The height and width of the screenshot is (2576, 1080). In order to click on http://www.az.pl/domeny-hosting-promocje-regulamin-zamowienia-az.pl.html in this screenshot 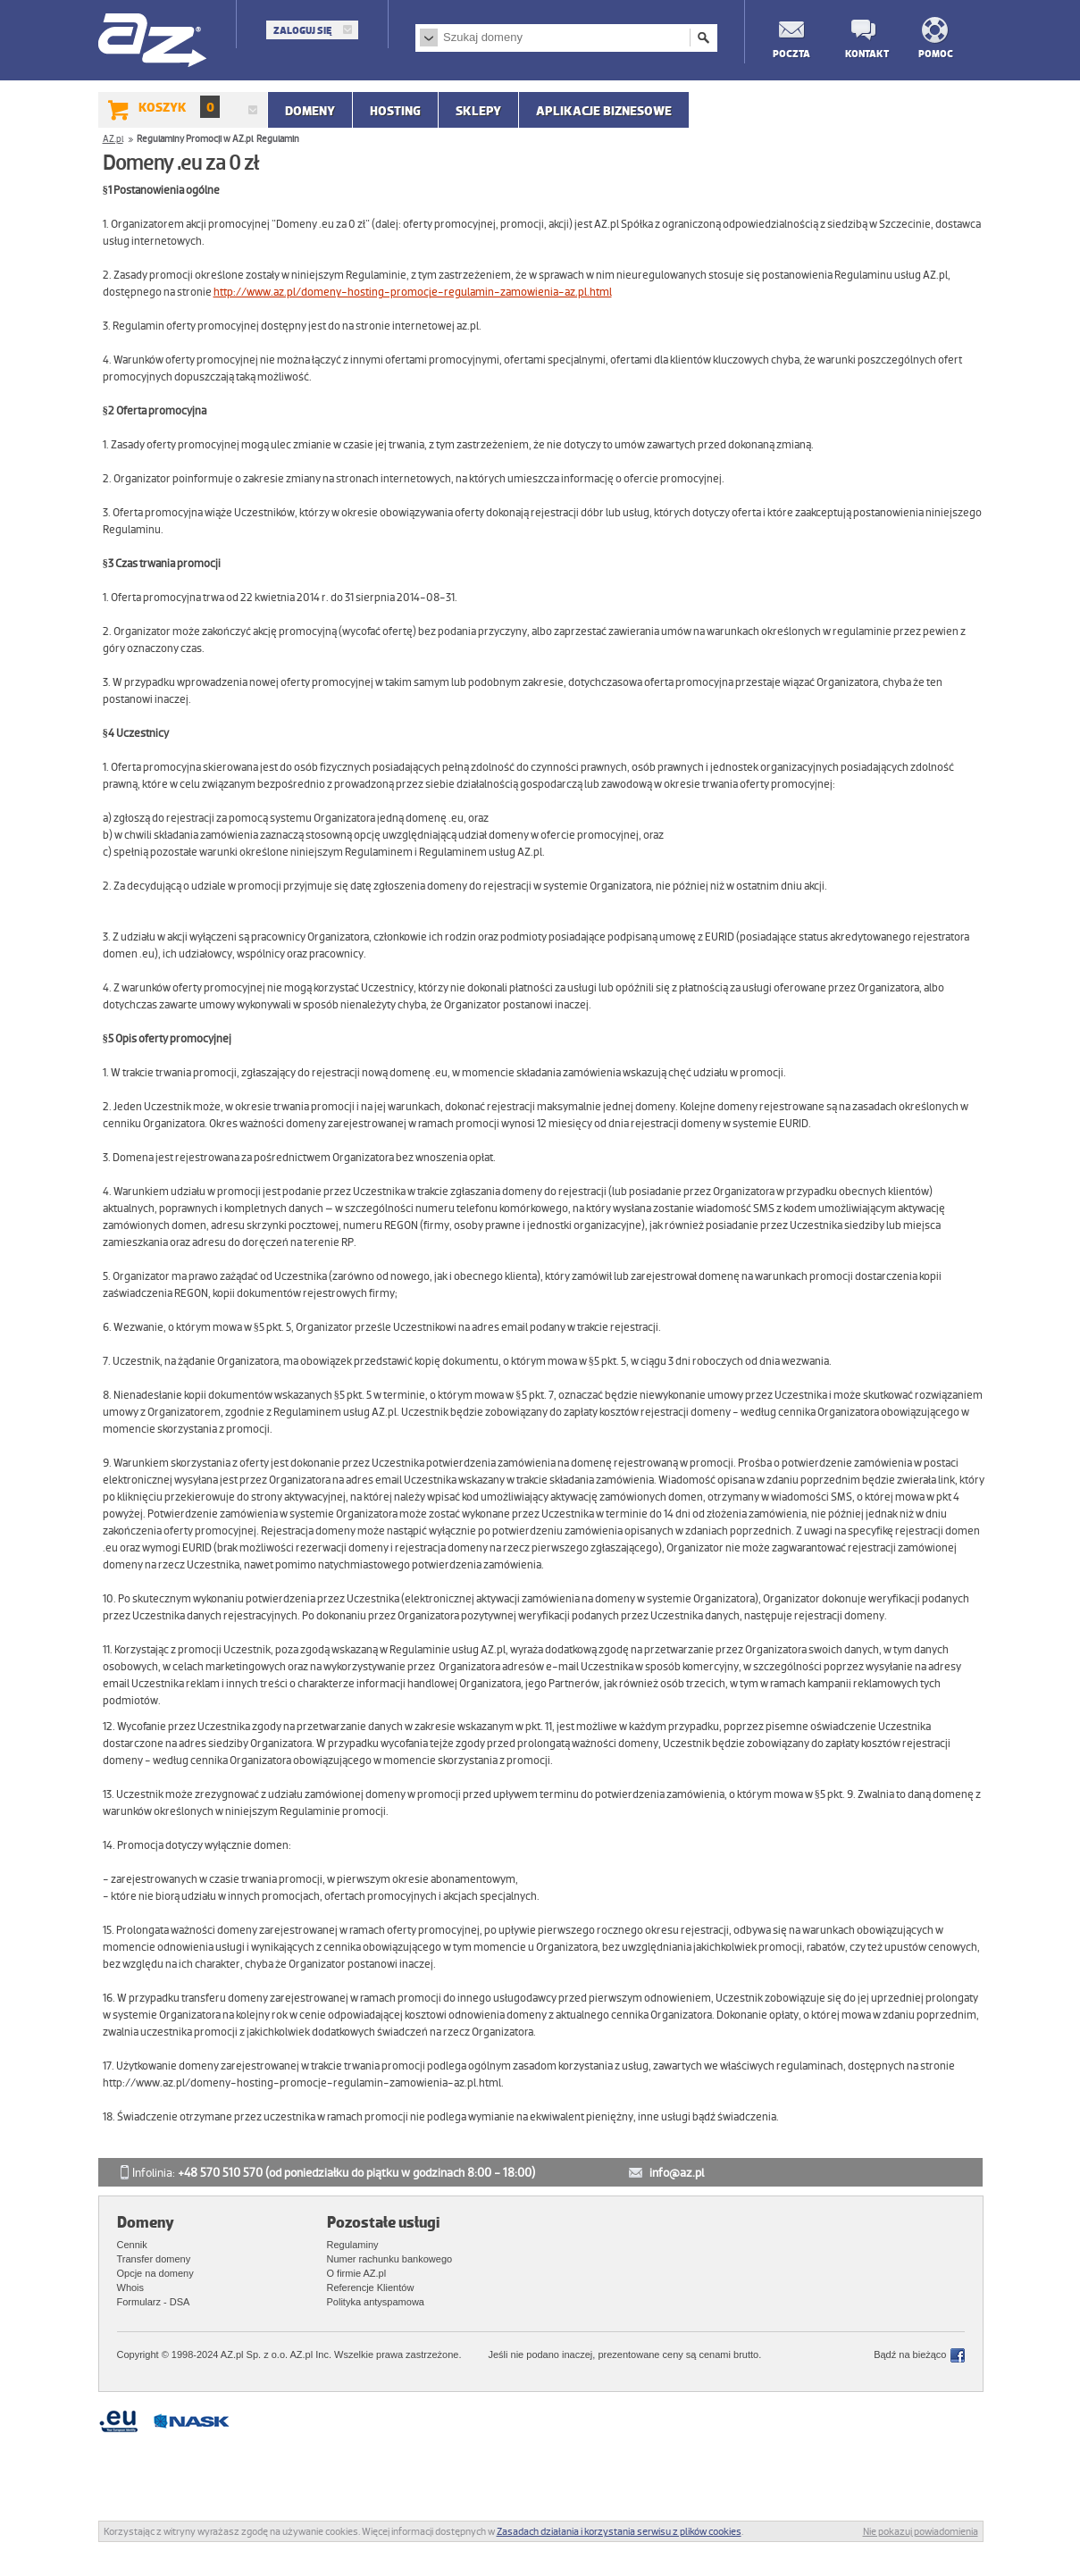, I will do `click(412, 292)`.